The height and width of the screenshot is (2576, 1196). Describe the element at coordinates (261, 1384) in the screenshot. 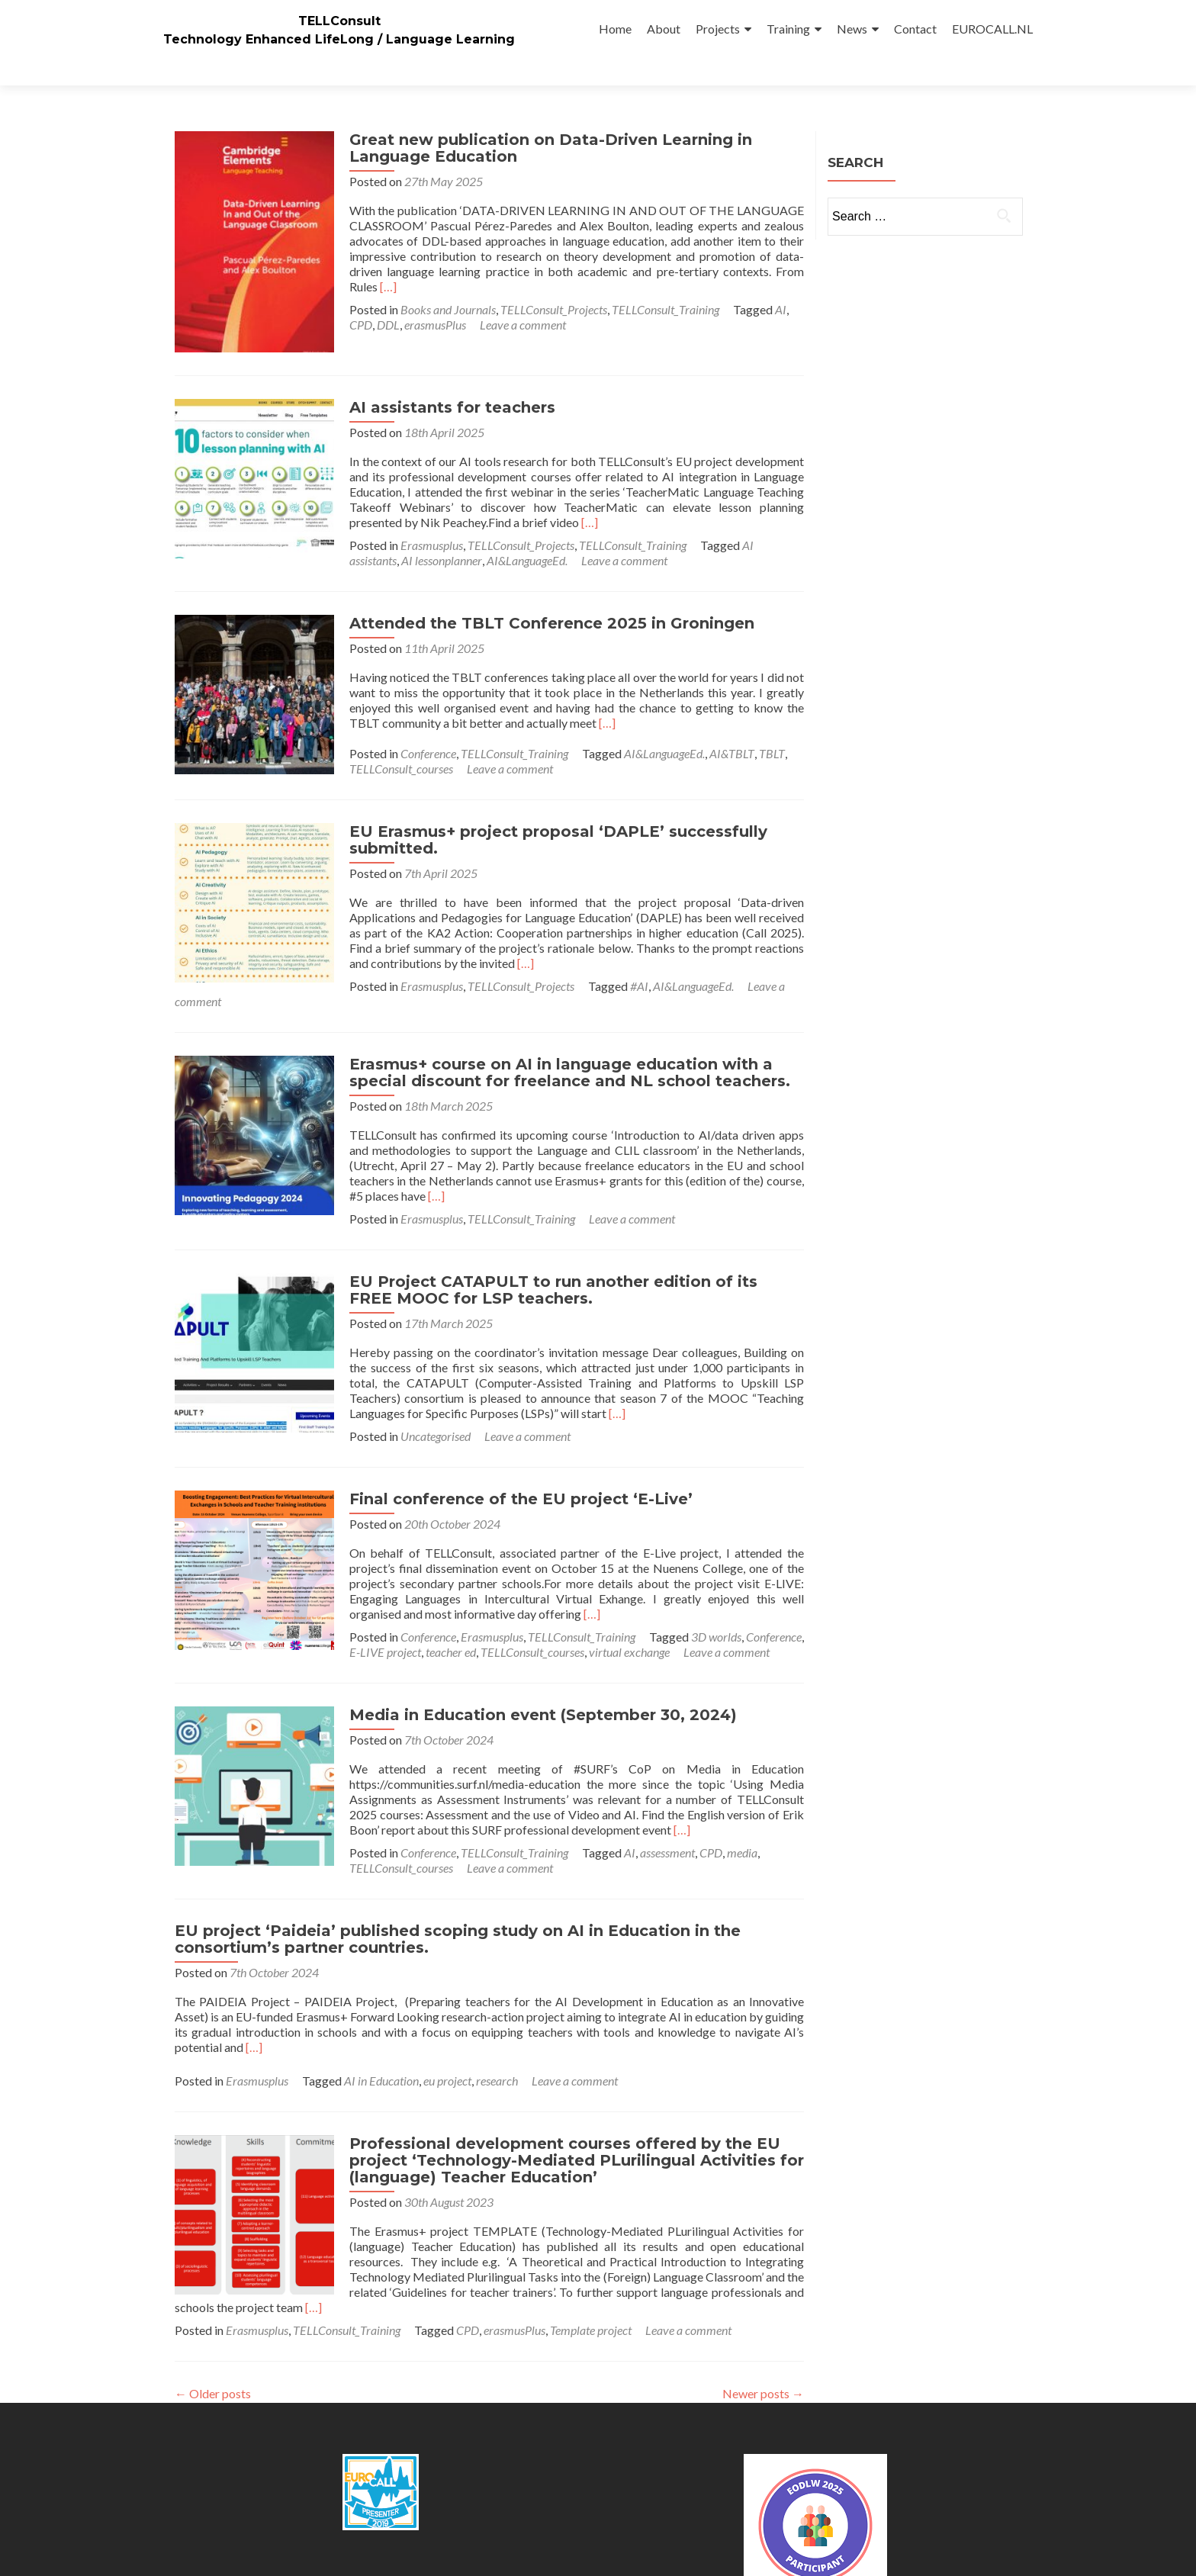

I see `Uncategorised` at that location.